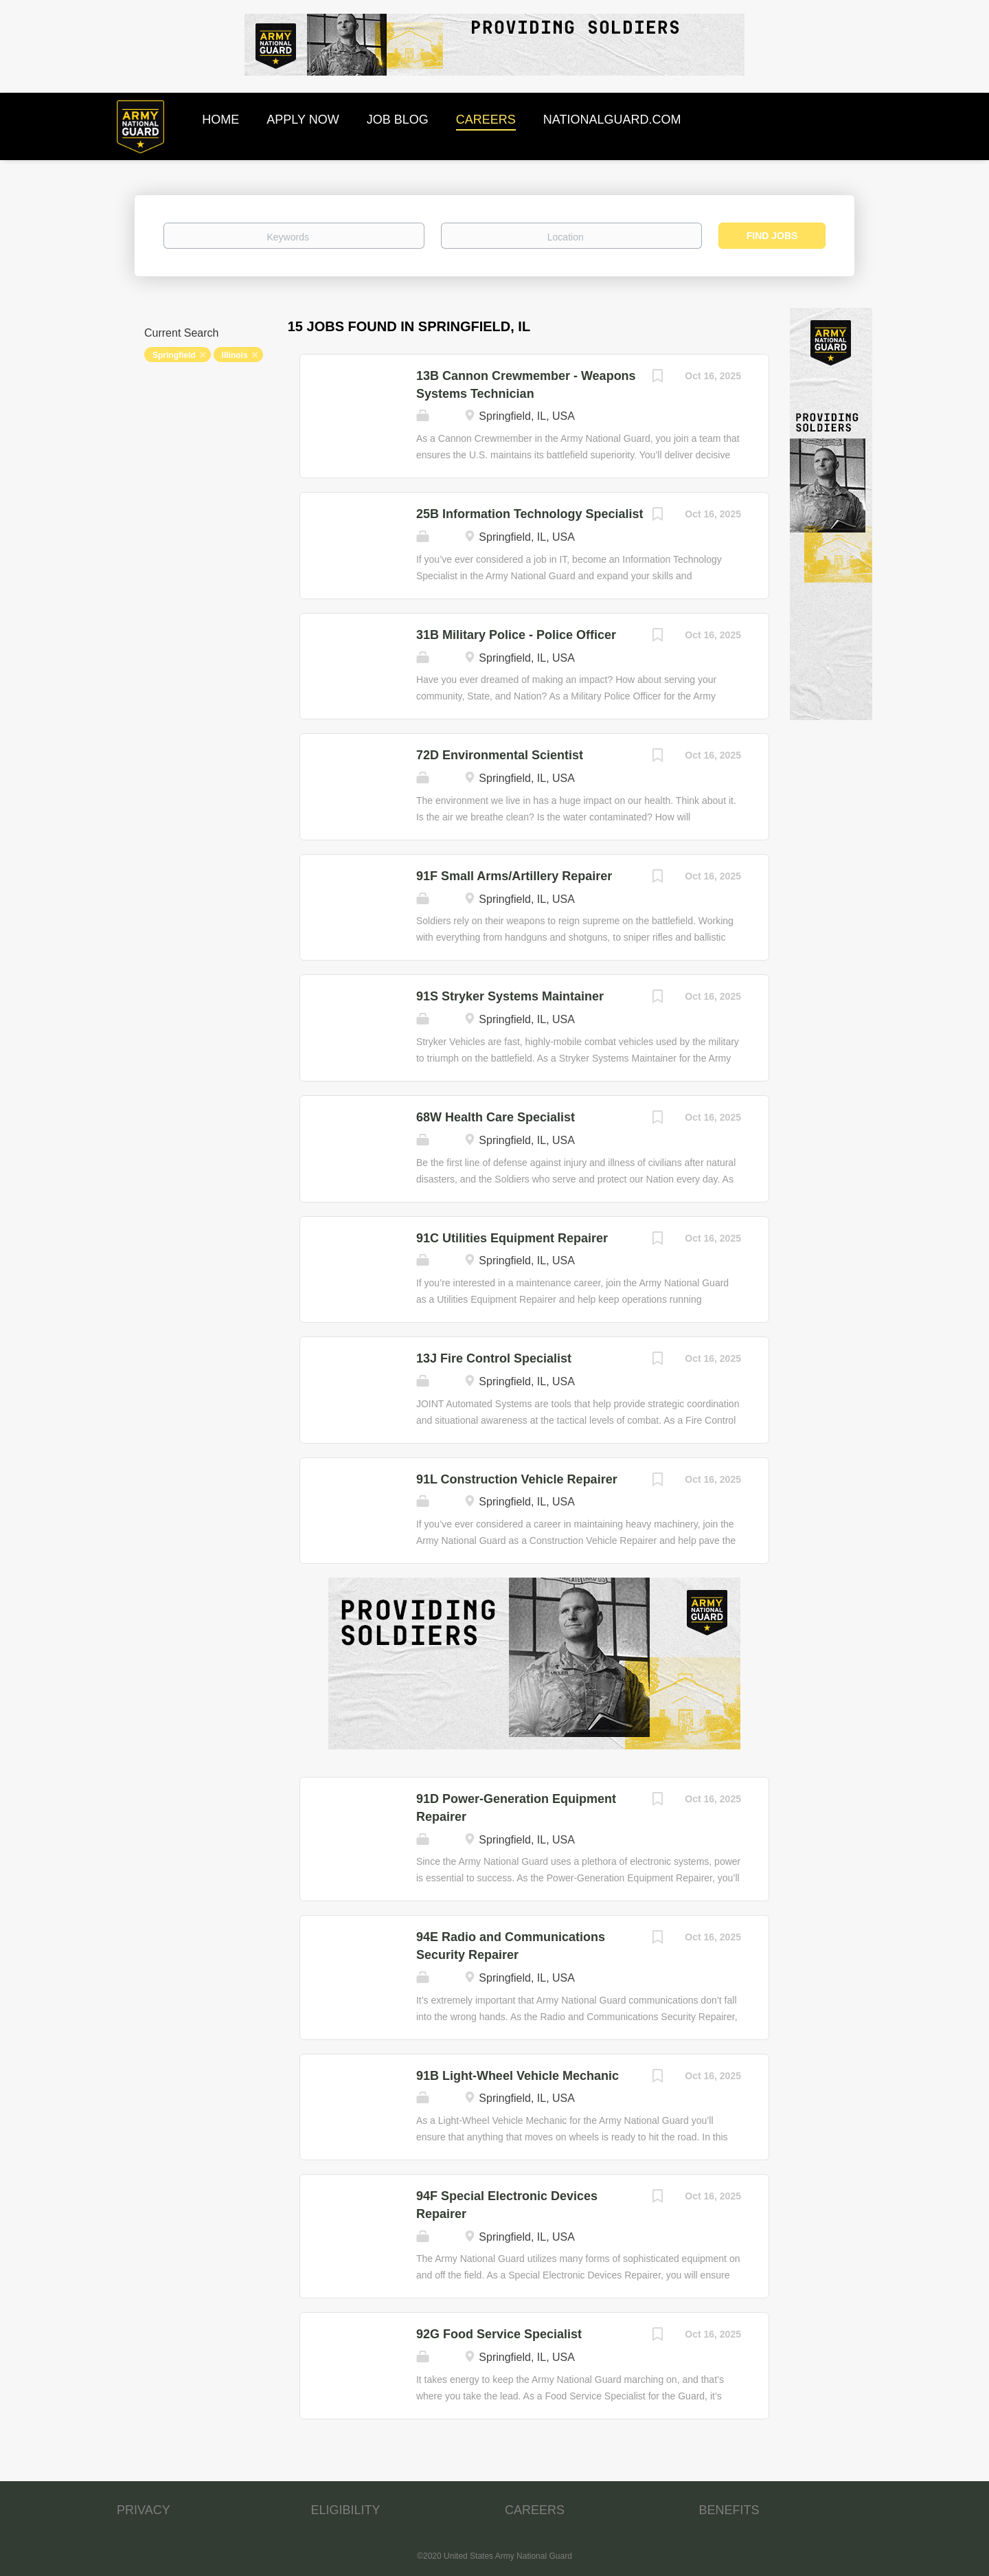 Image resolution: width=989 pixels, height=2576 pixels. Describe the element at coordinates (516, 635) in the screenshot. I see `31B Military Police - Police Officer` at that location.